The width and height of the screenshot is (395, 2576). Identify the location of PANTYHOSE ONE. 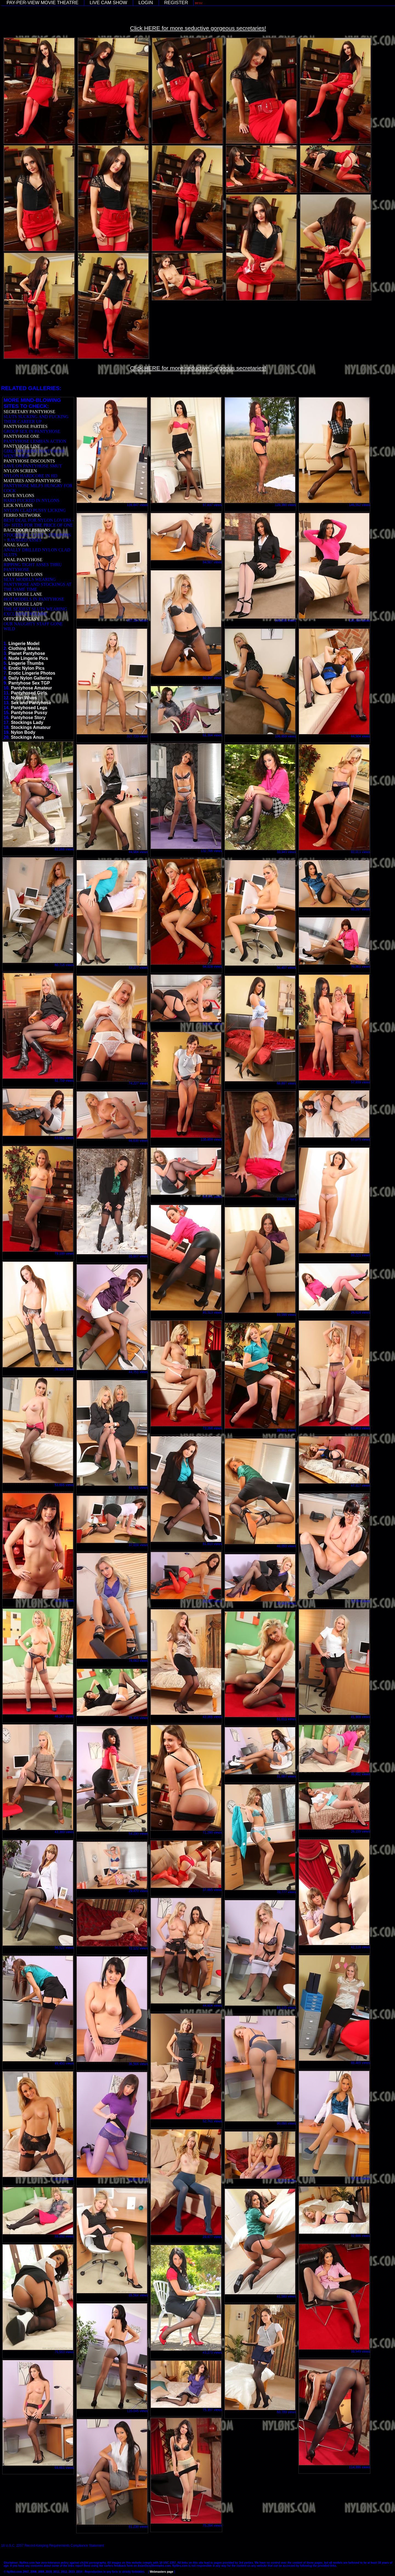
(22, 436).